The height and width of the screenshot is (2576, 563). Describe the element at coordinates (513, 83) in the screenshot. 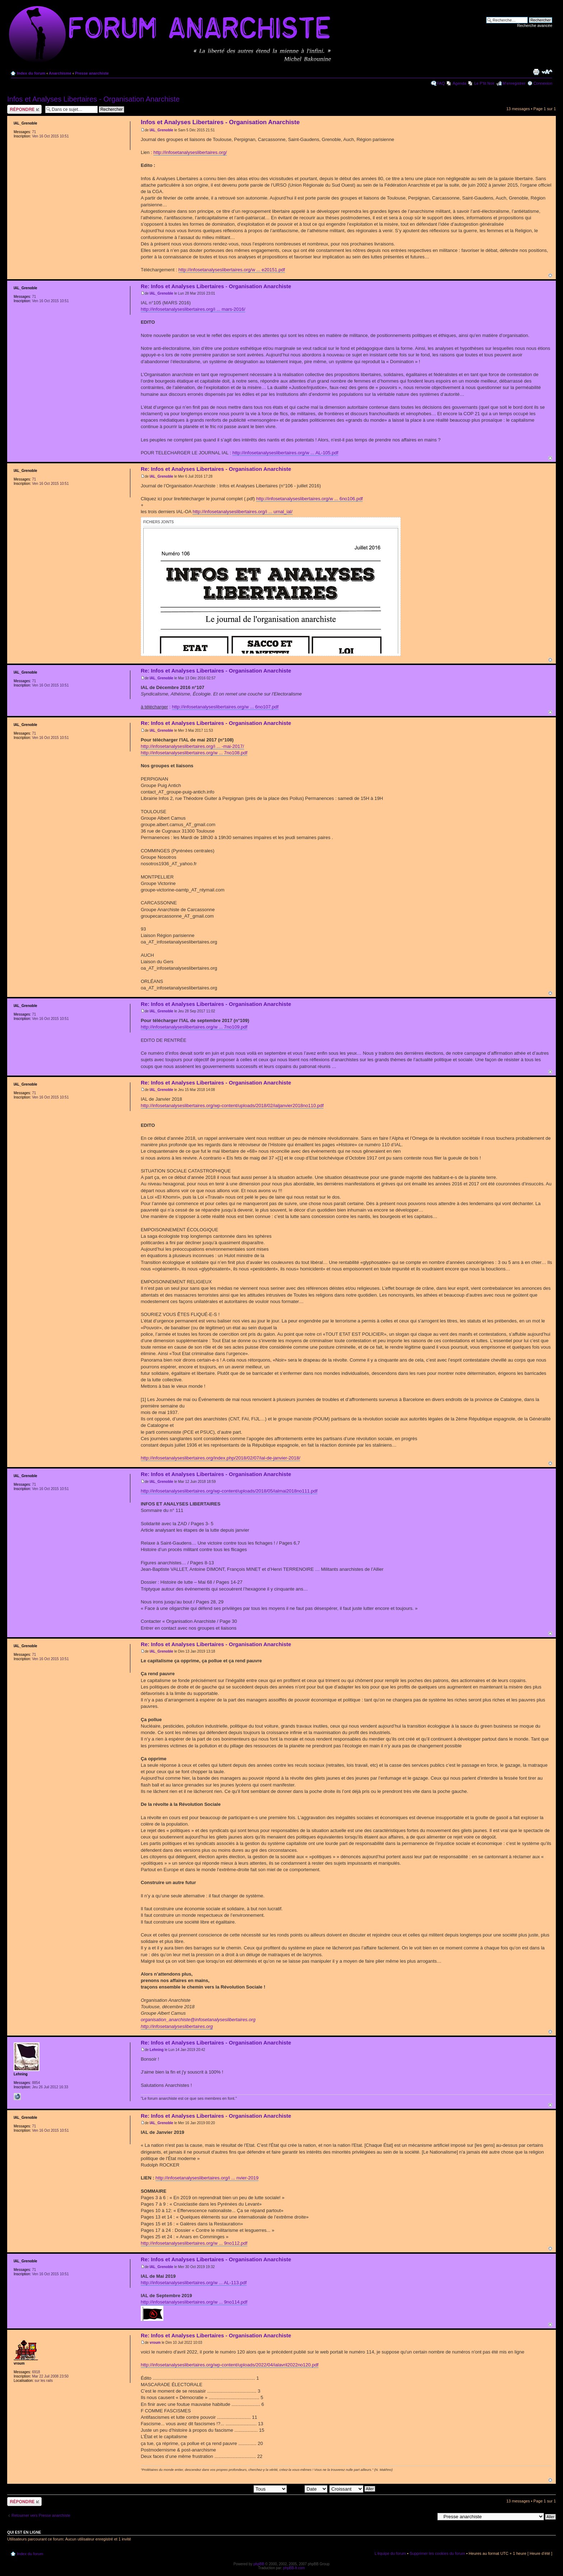

I see `M’enregistrer` at that location.